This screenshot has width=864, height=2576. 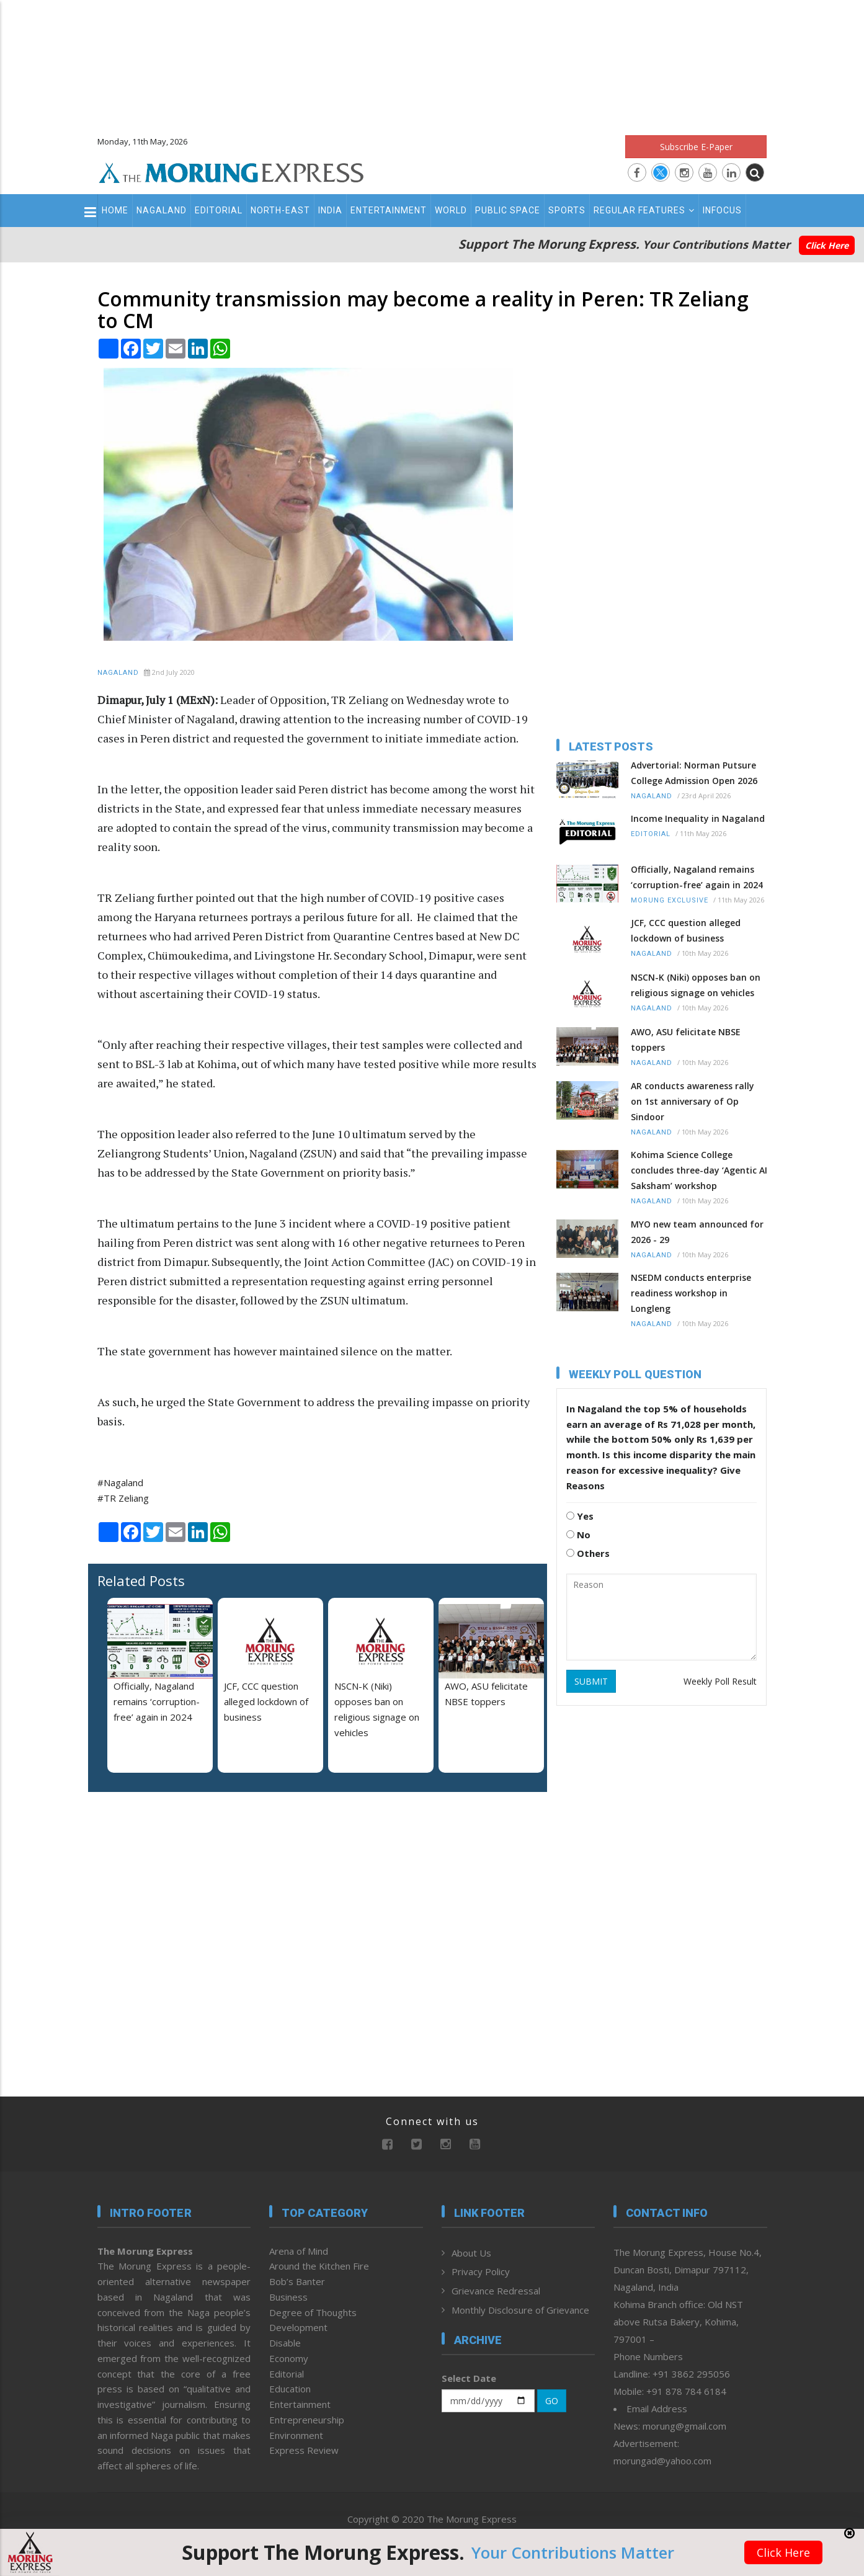 I want to click on Yes, so click(x=580, y=1516).